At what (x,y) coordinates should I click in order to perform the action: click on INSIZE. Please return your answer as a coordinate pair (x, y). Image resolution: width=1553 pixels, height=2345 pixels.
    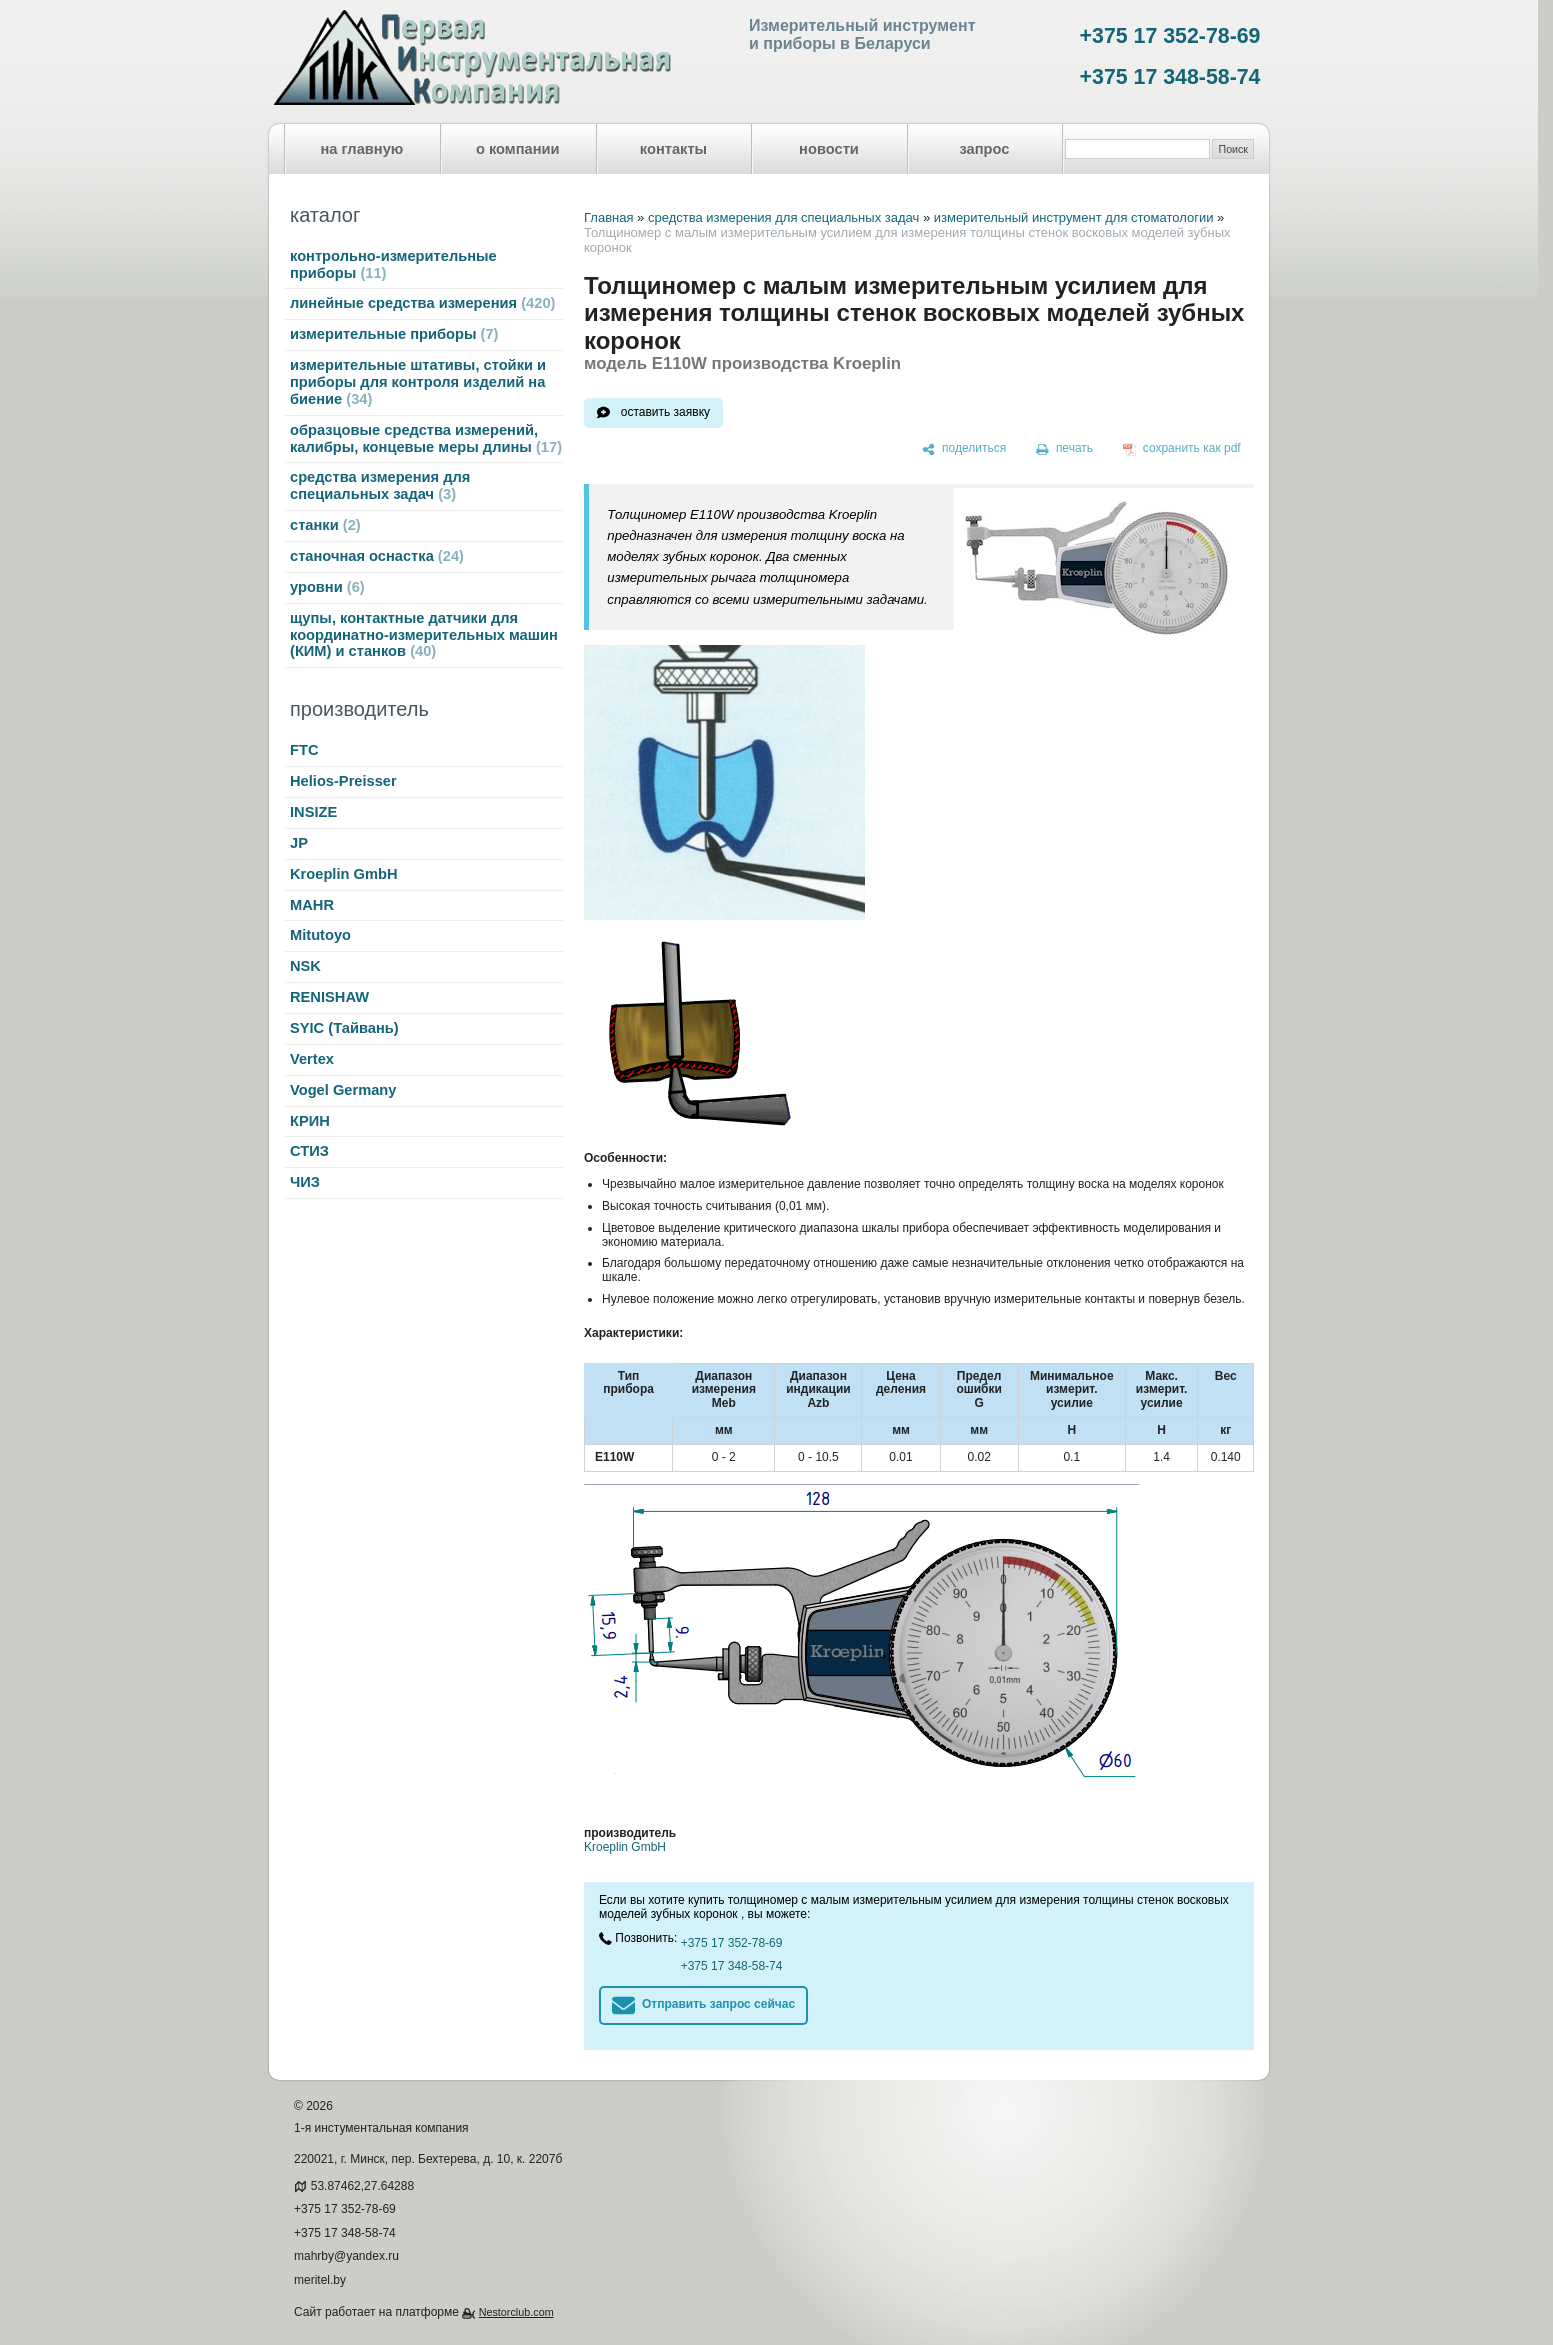
    Looking at the image, I should click on (313, 812).